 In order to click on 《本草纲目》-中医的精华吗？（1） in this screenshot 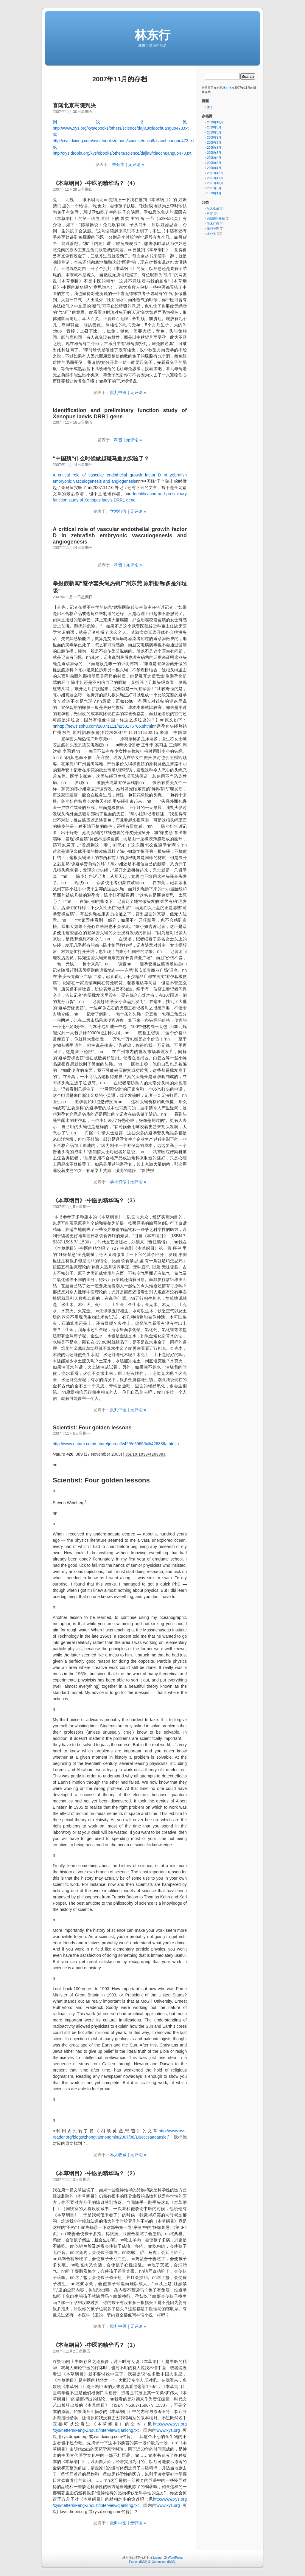, I will do `click(95, 2345)`.